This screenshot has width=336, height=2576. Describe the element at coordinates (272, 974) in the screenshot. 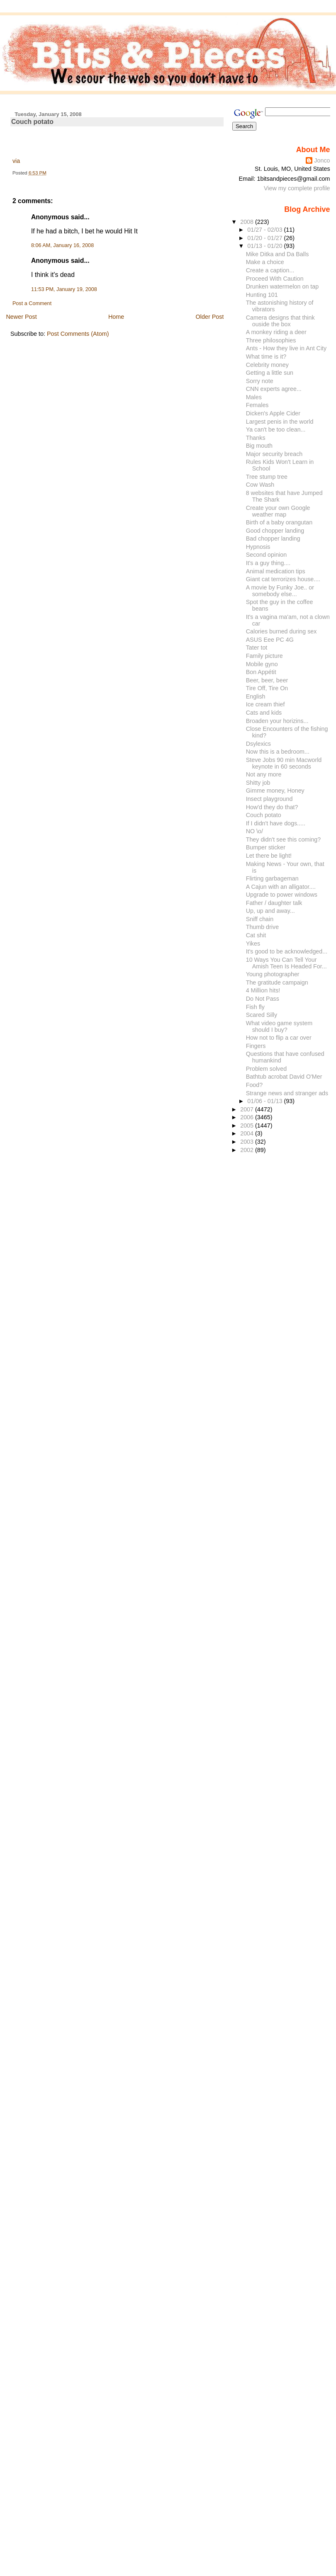

I see `Young photographer` at that location.